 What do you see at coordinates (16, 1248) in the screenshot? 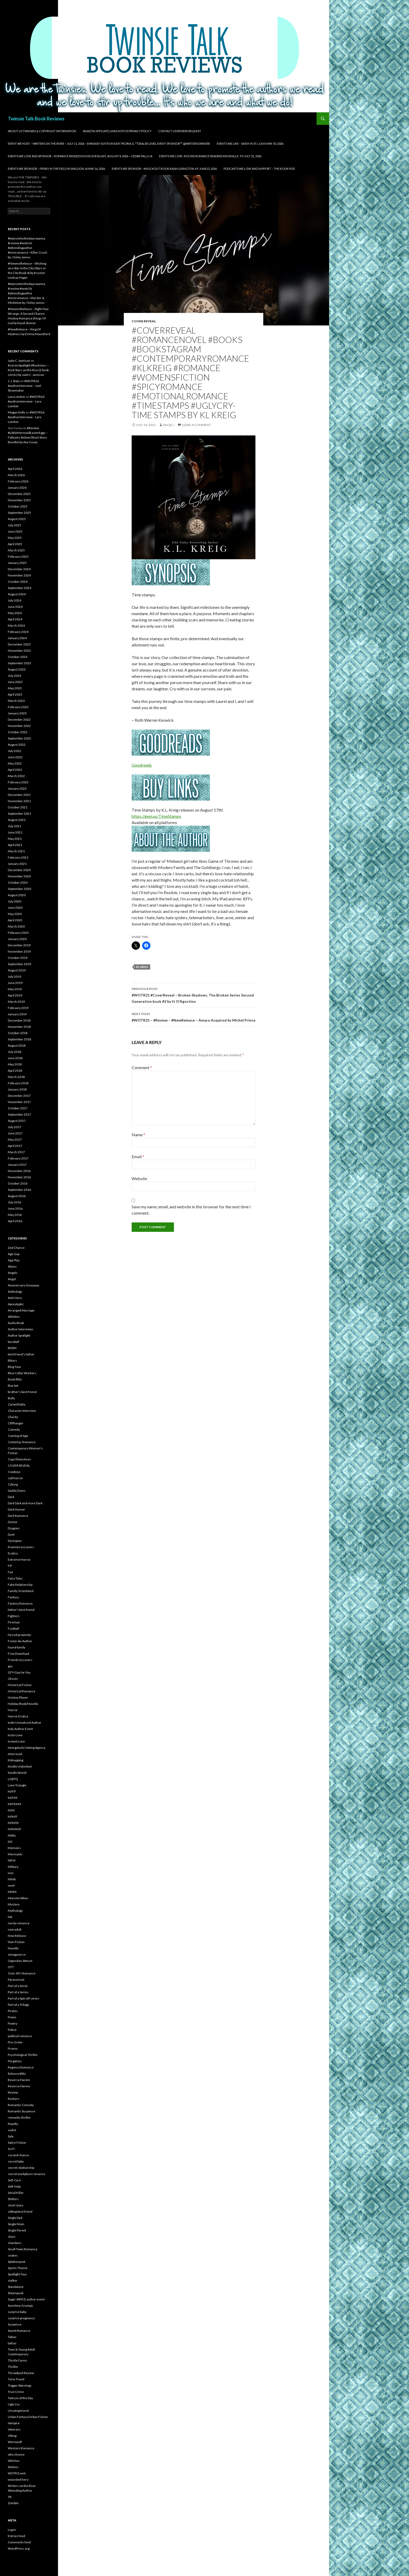
I see `2nd Chance` at bounding box center [16, 1248].